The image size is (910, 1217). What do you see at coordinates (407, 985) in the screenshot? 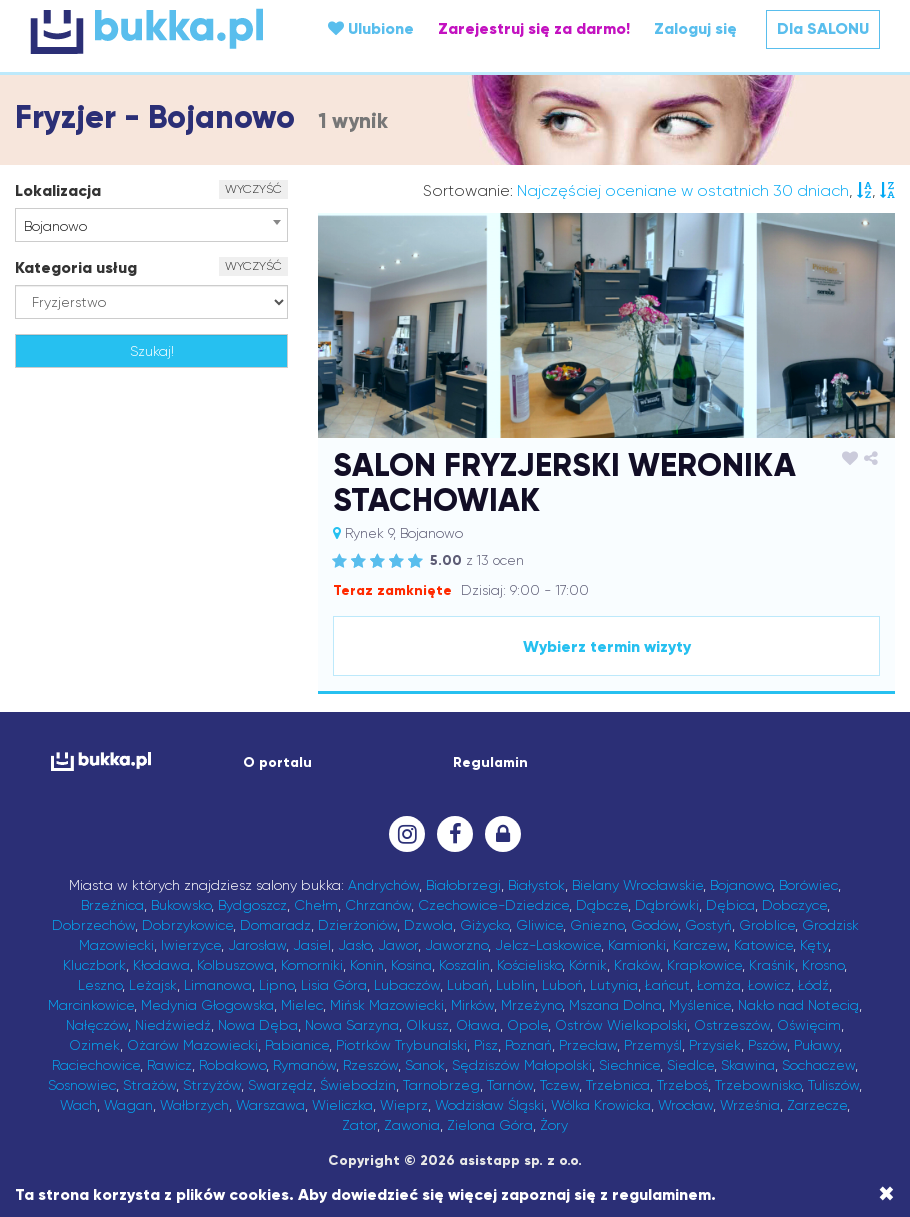
I see `Lubaczów` at bounding box center [407, 985].